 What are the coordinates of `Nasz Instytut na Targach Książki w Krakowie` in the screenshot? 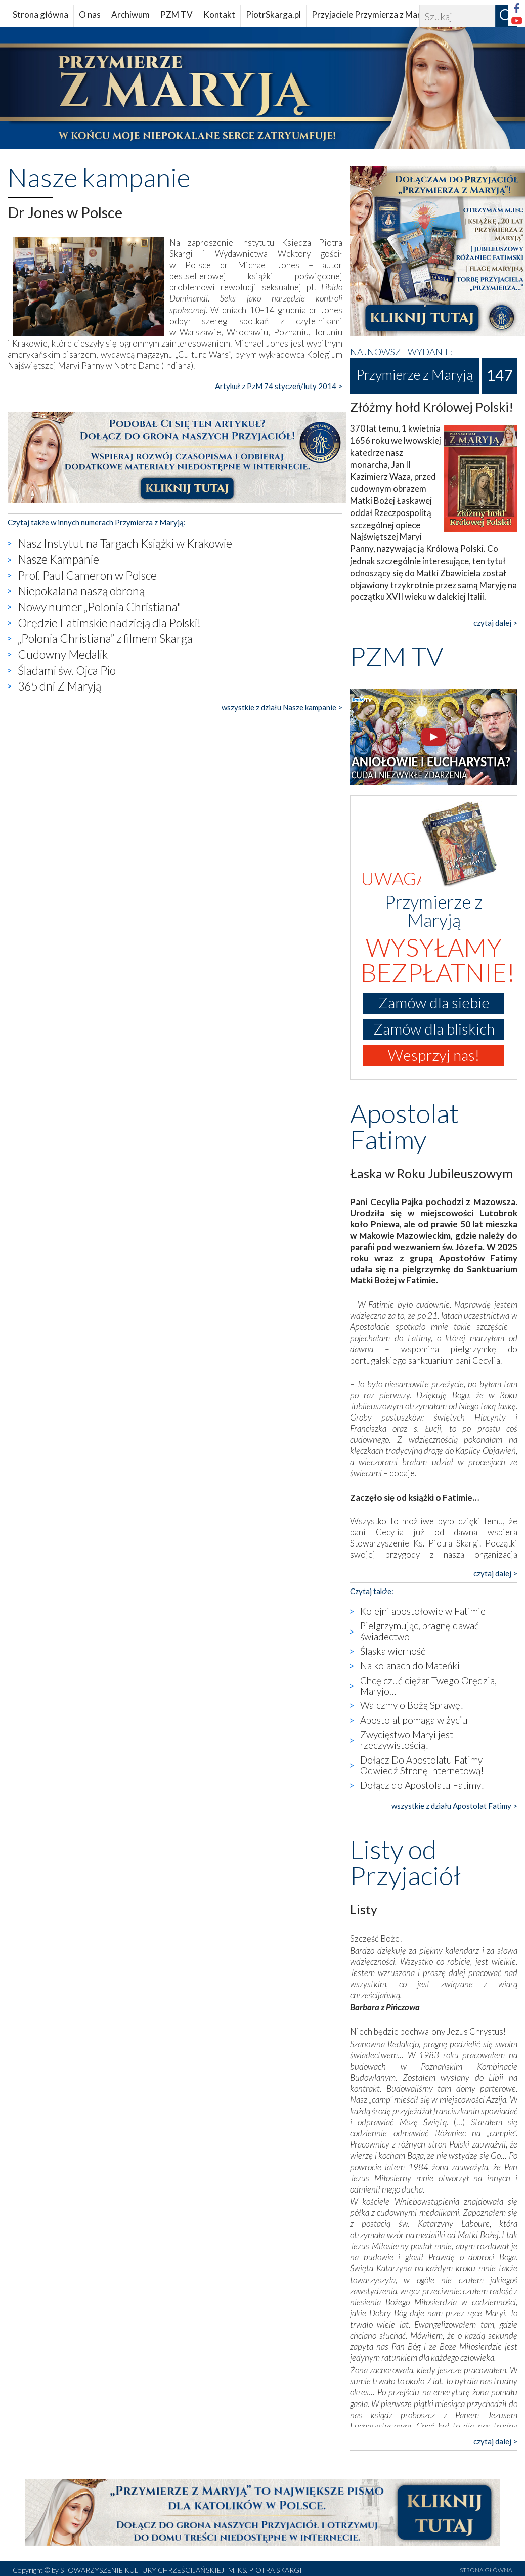 It's located at (125, 543).